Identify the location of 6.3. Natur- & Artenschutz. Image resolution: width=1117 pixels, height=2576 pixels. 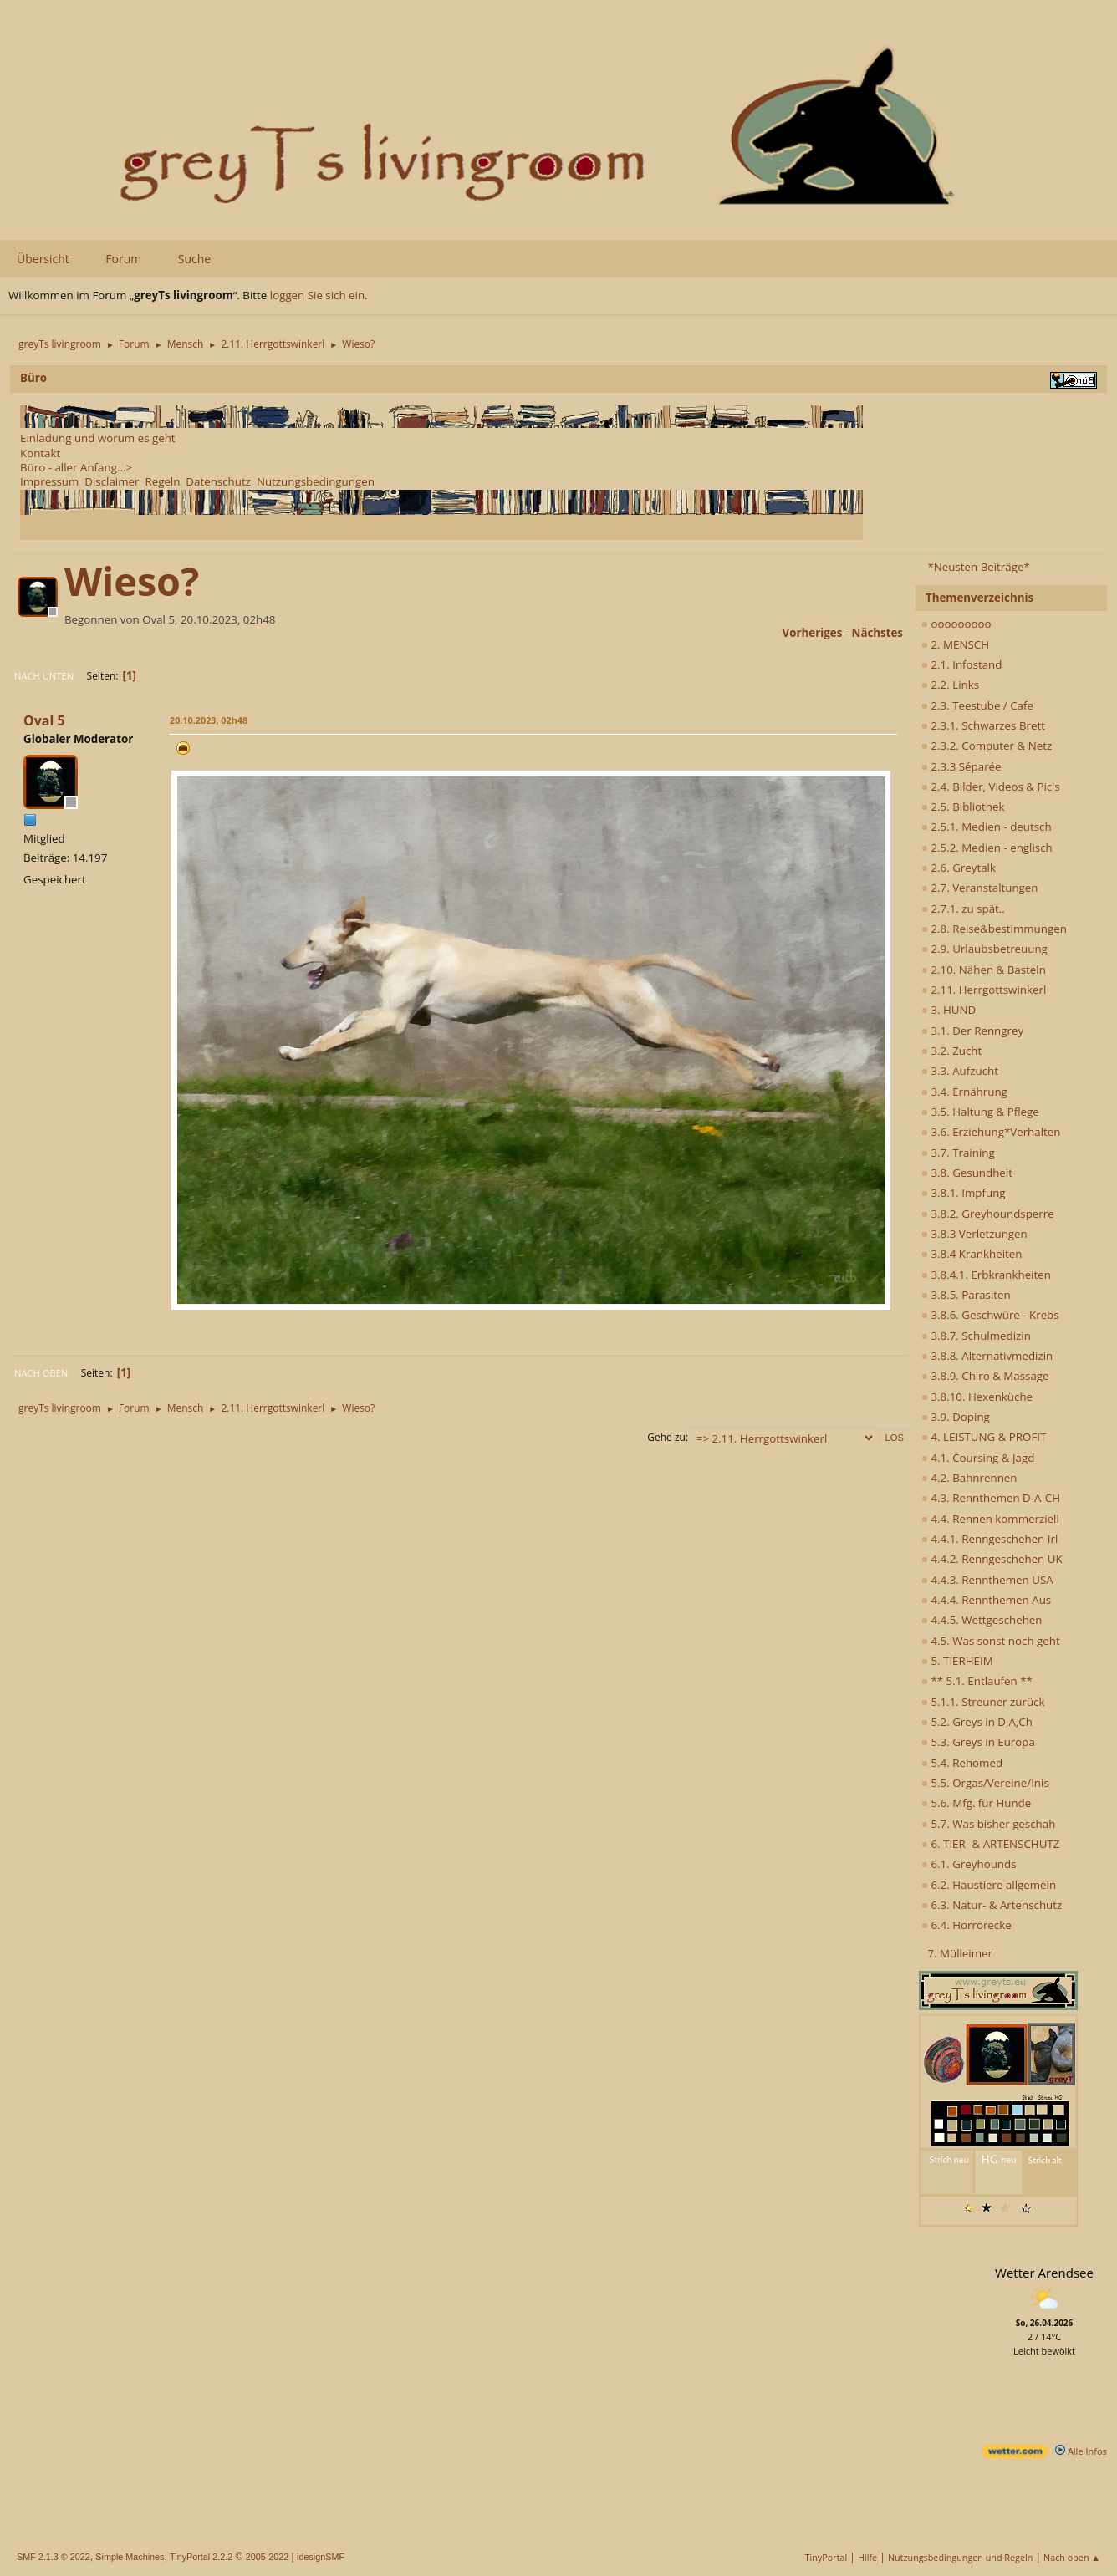
(991, 1904).